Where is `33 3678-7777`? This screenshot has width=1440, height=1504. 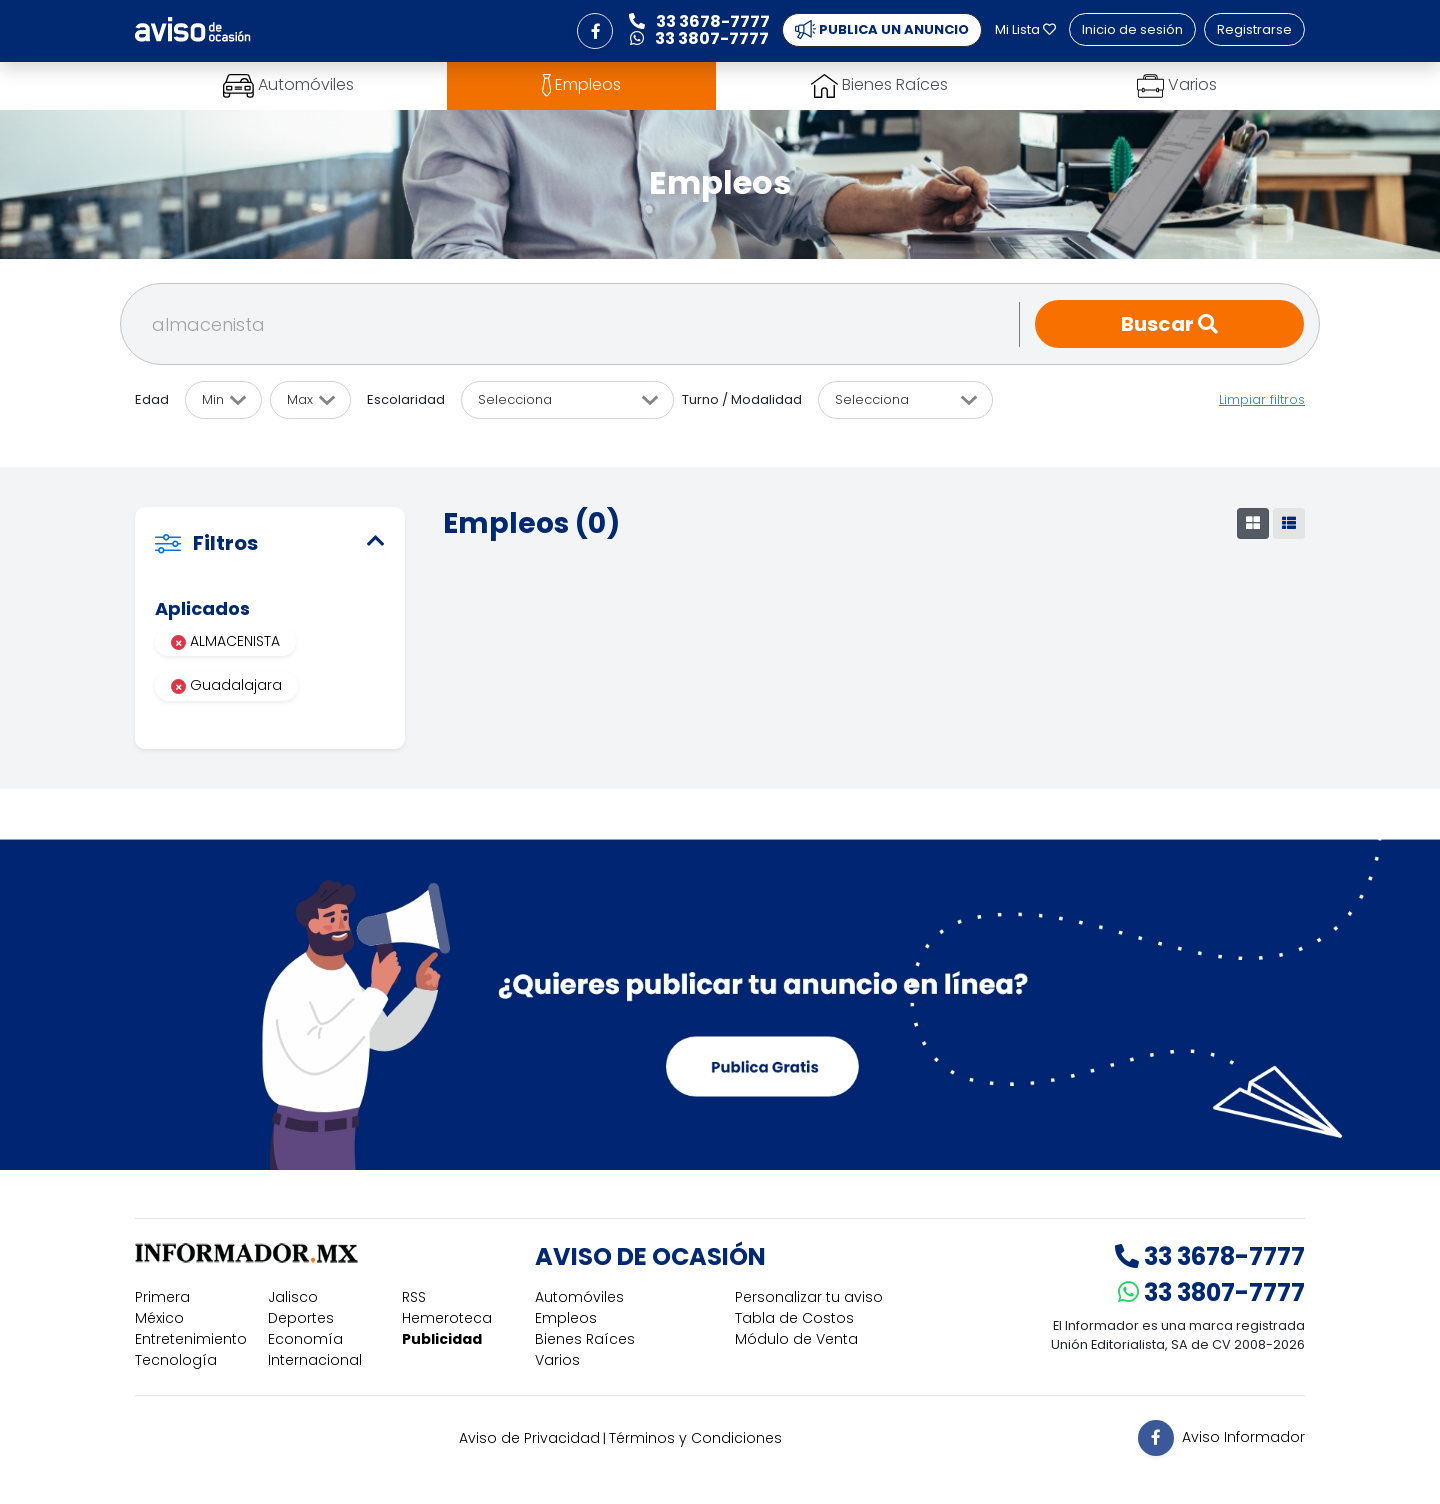 33 3678-7777 is located at coordinates (1210, 1256).